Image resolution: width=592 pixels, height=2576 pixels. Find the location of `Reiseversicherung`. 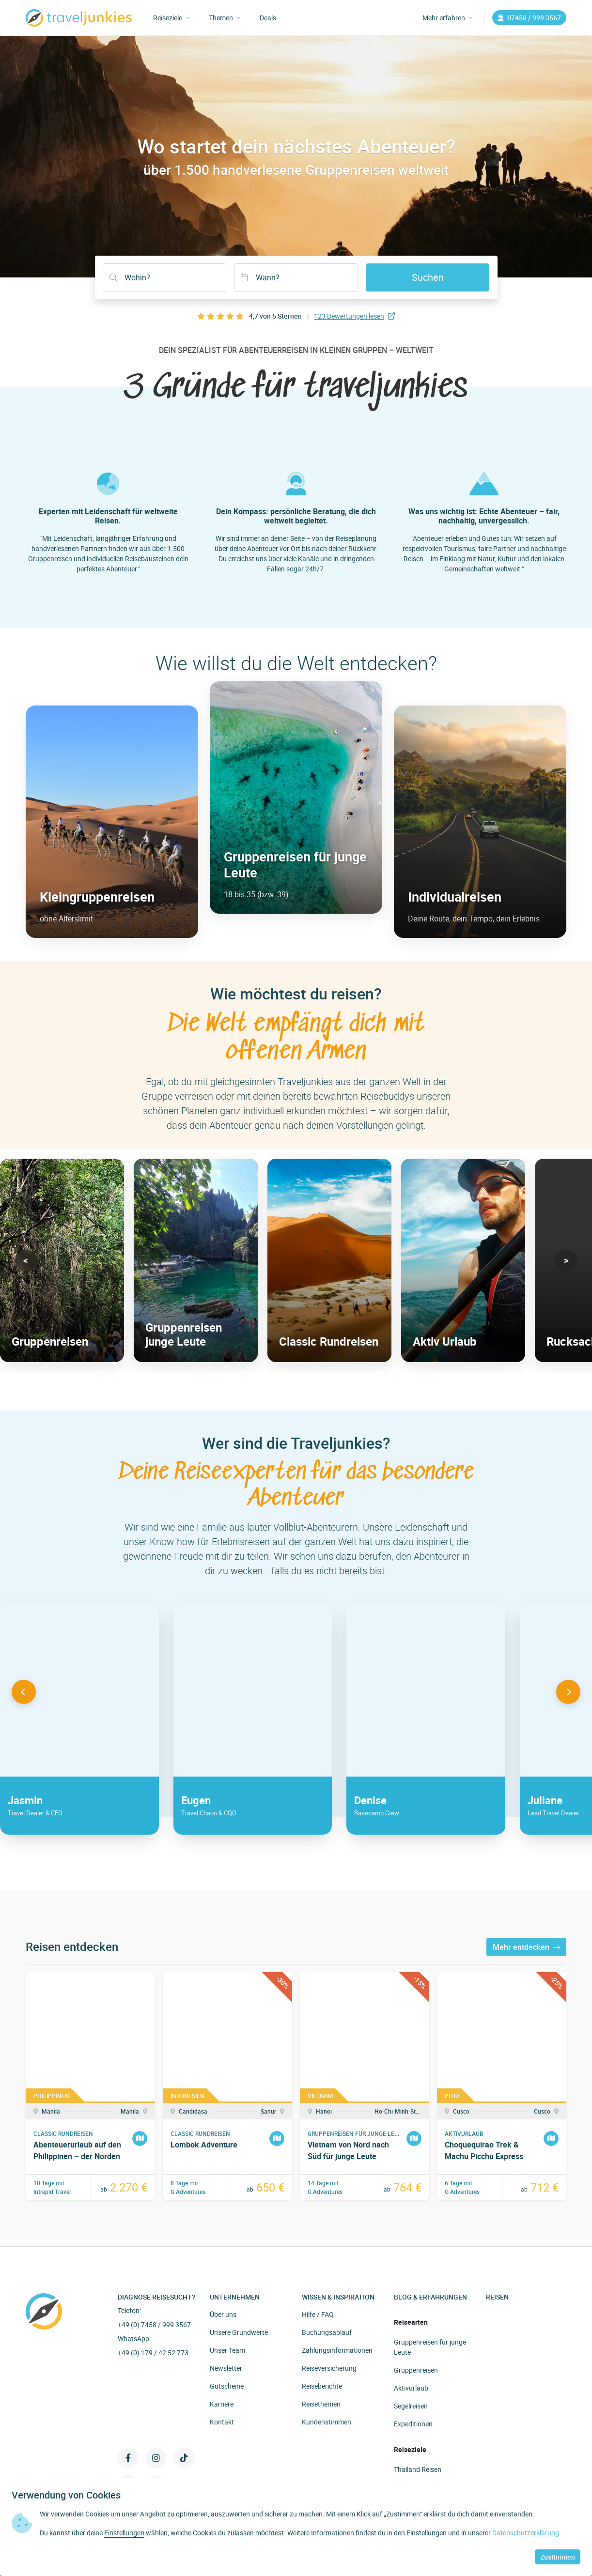

Reiseversicherung is located at coordinates (329, 2368).